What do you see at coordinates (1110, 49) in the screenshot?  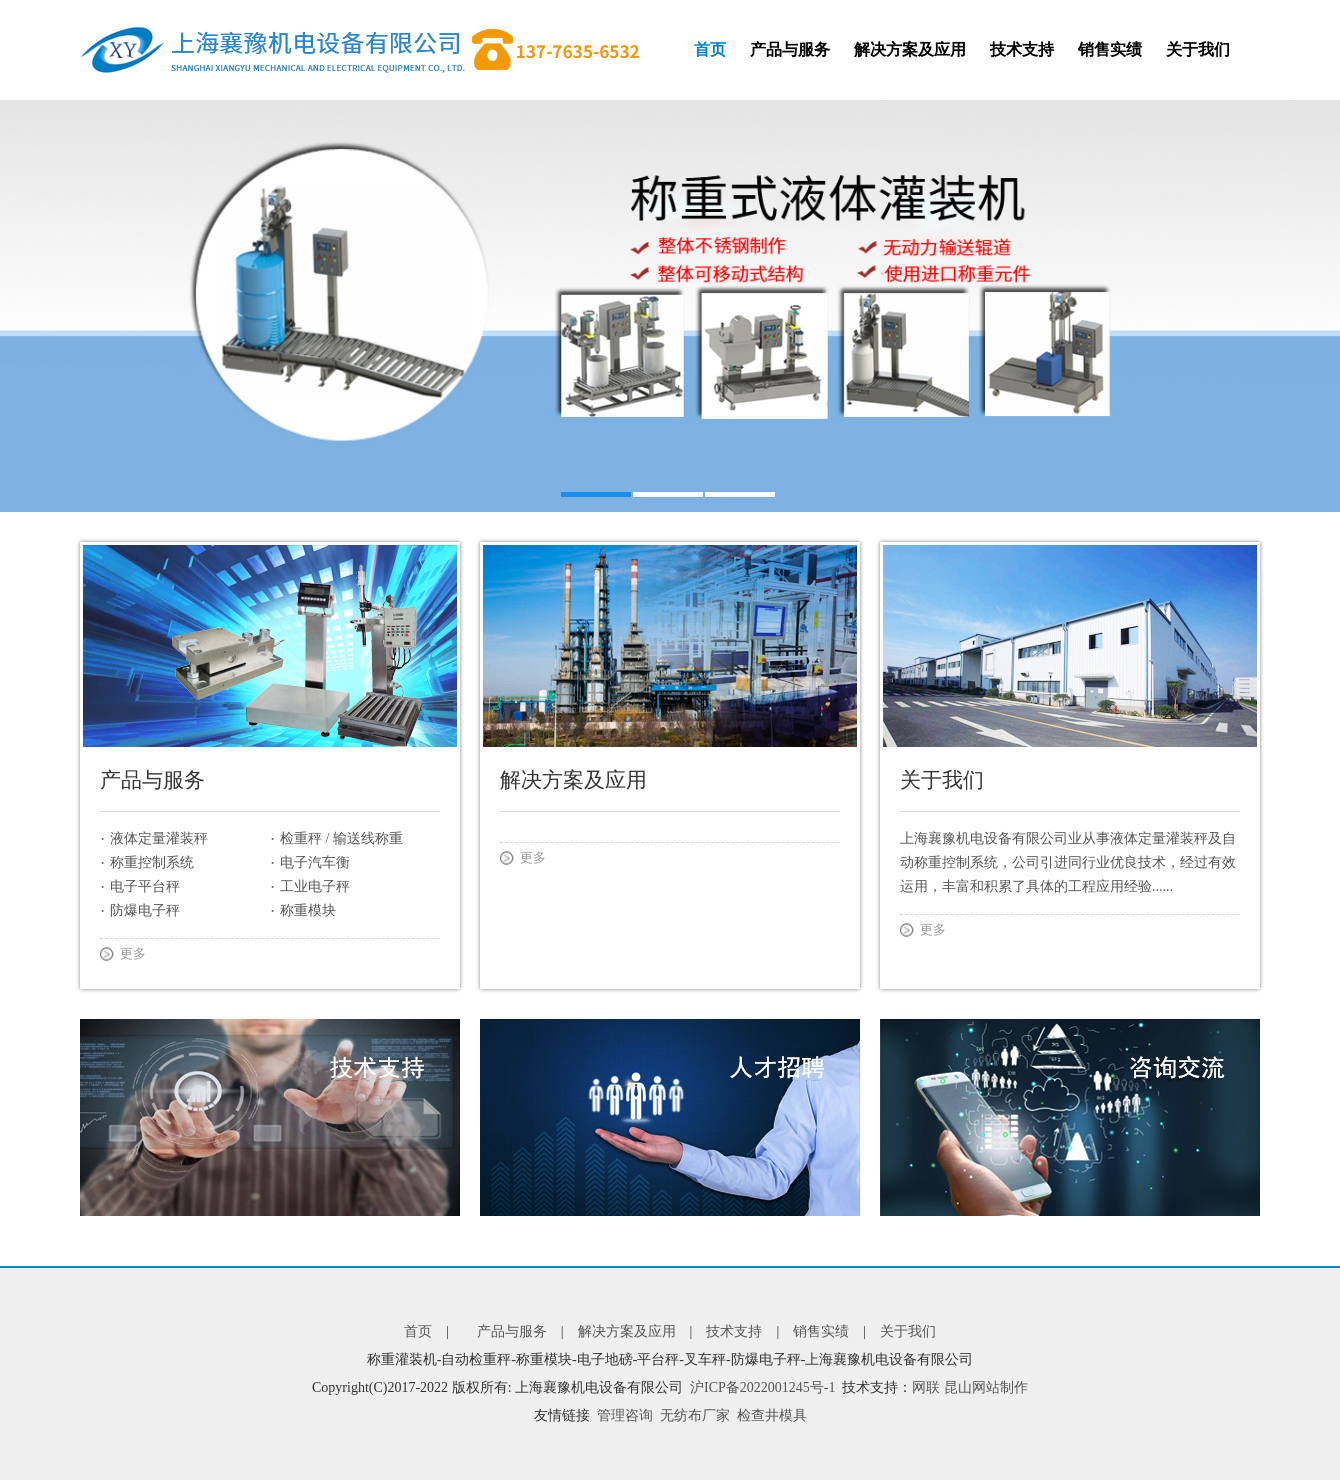 I see `销售实绩` at bounding box center [1110, 49].